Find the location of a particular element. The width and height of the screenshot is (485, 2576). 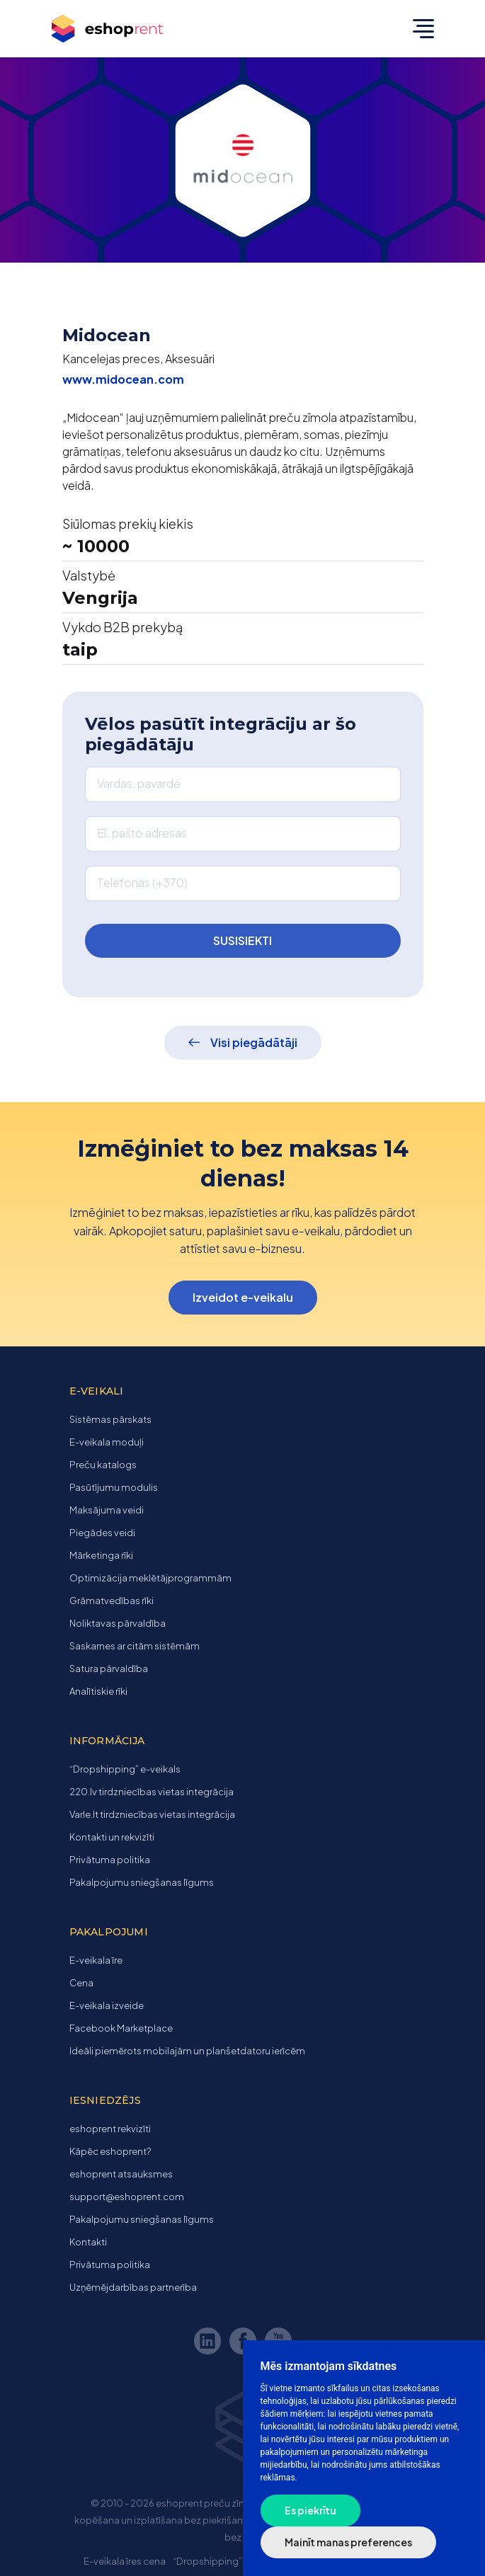

Vardas, pavardė is located at coordinates (139, 783).